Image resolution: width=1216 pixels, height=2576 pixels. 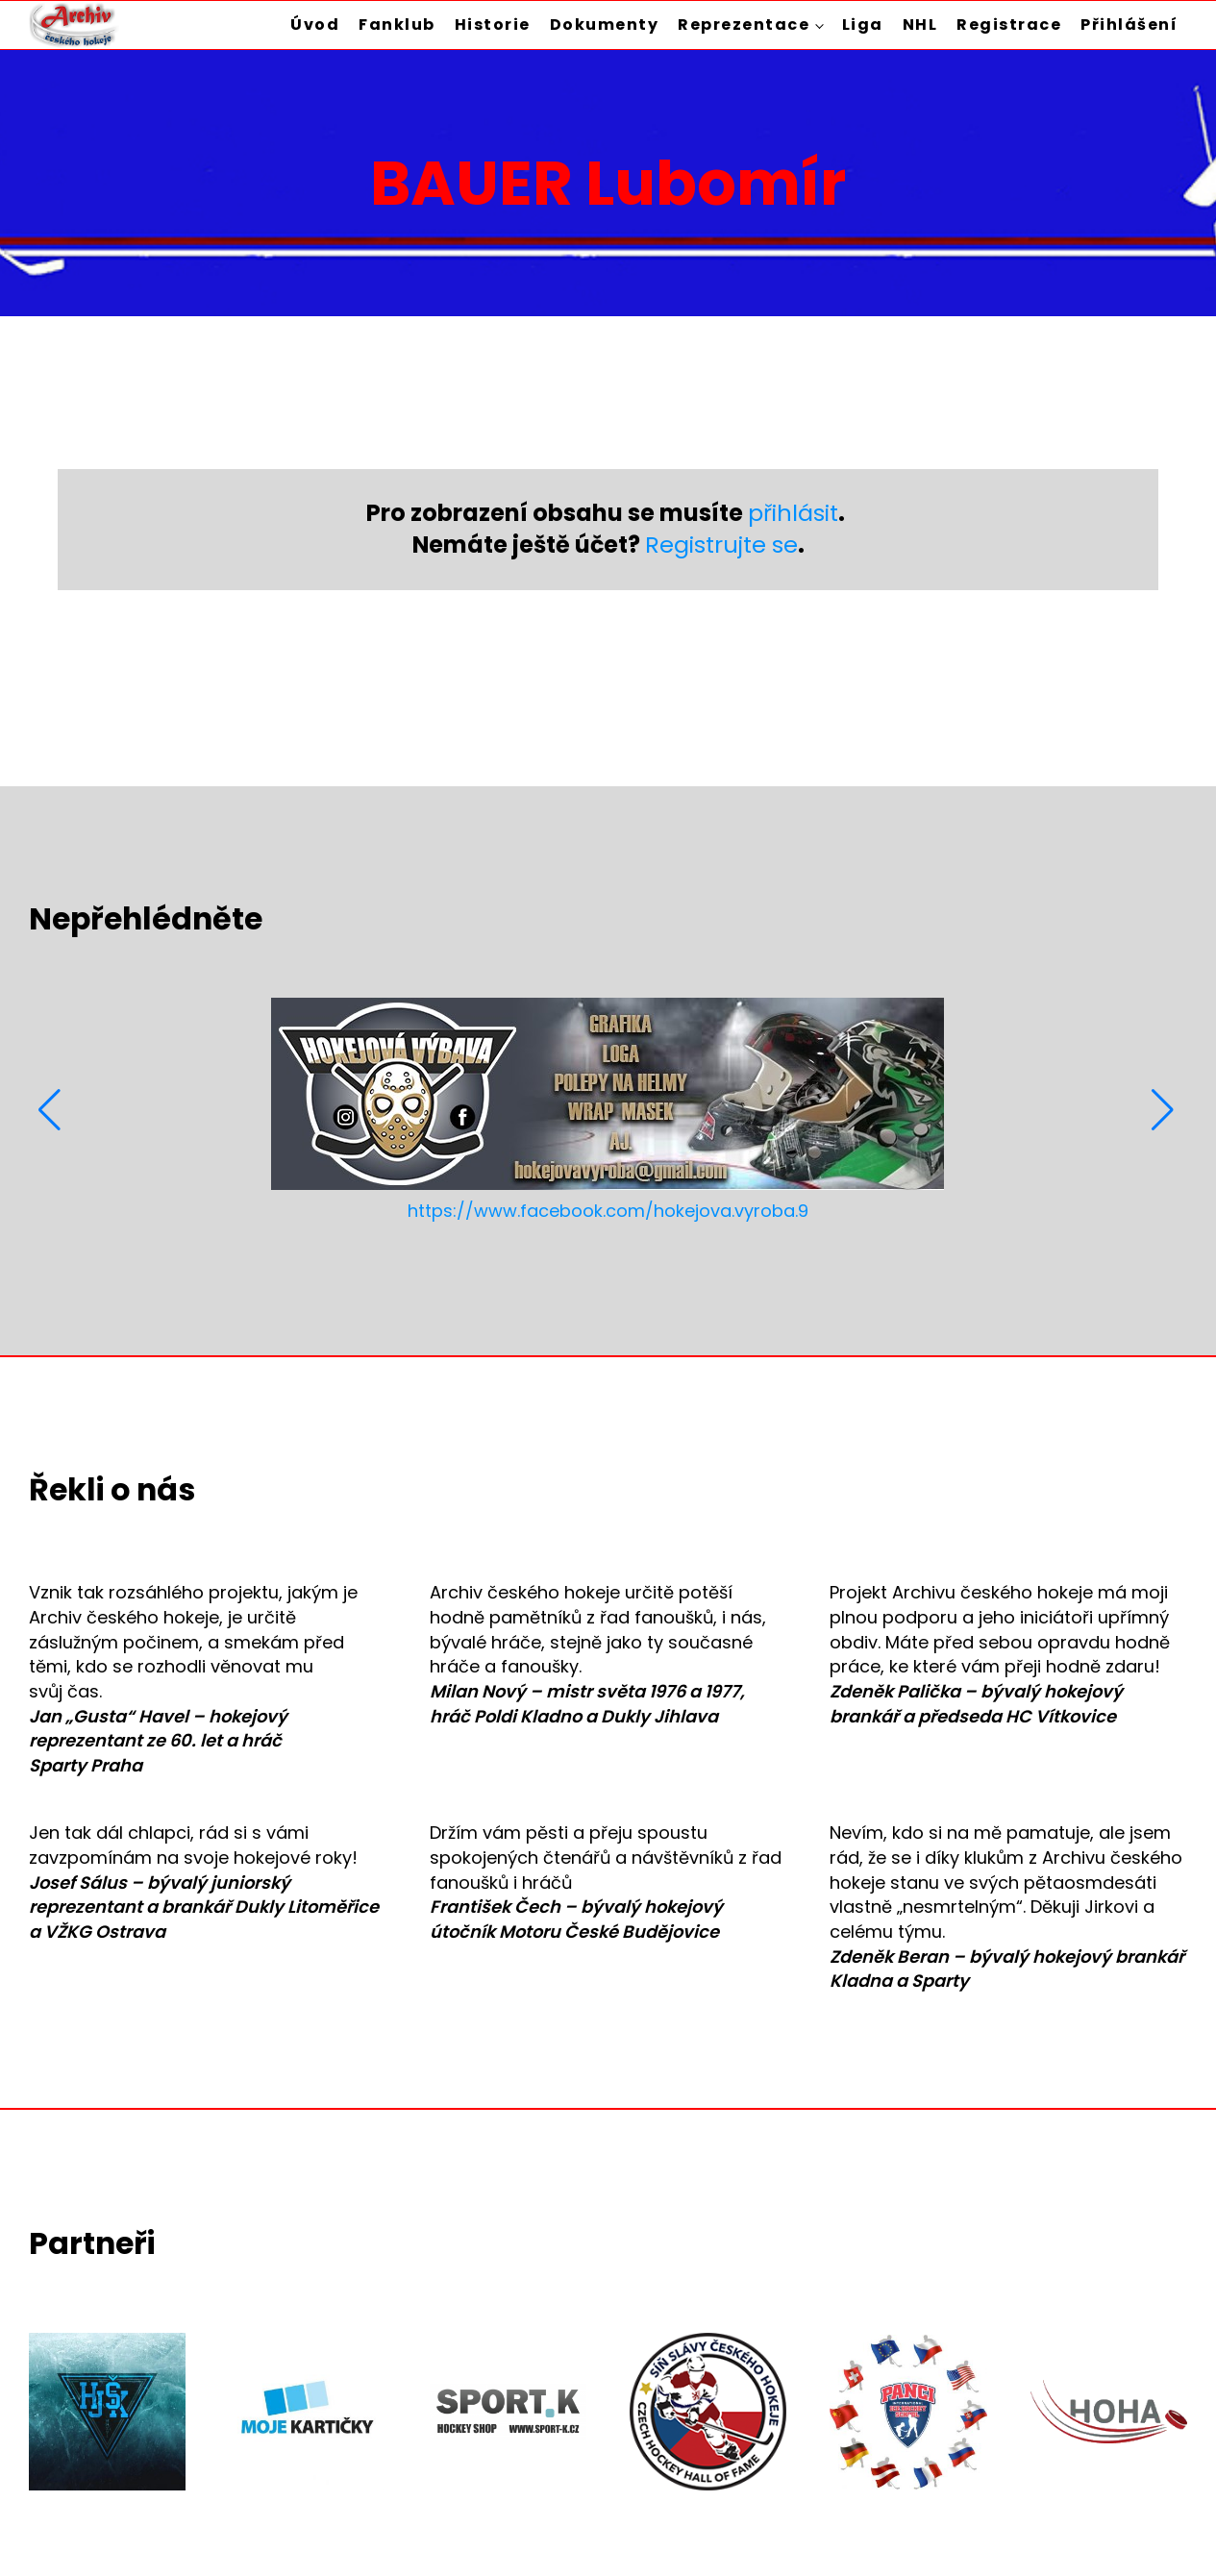 I want to click on NHL, so click(x=920, y=24).